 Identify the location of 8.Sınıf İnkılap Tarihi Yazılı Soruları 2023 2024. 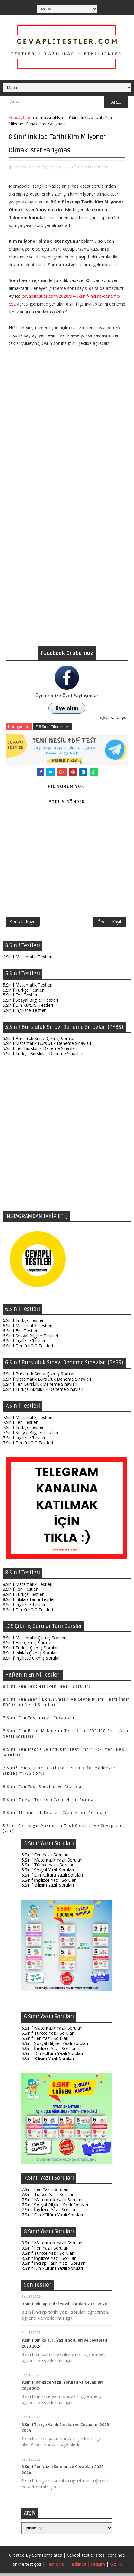
(64, 2307).